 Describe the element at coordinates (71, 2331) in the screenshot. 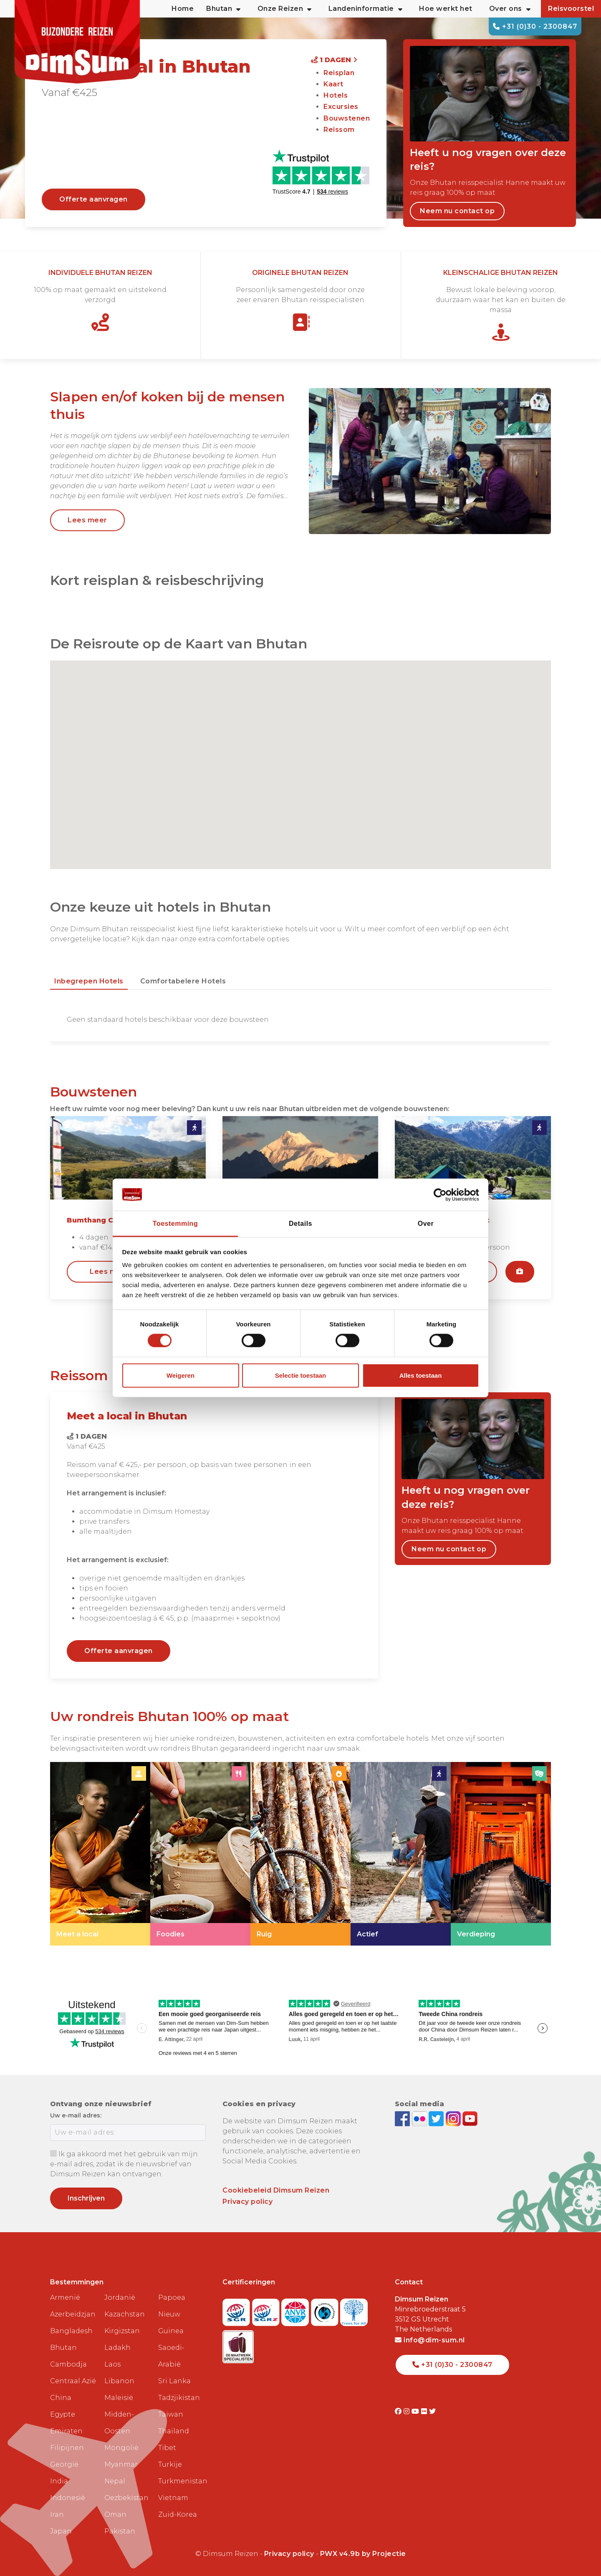

I see `Bangladesh` at that location.